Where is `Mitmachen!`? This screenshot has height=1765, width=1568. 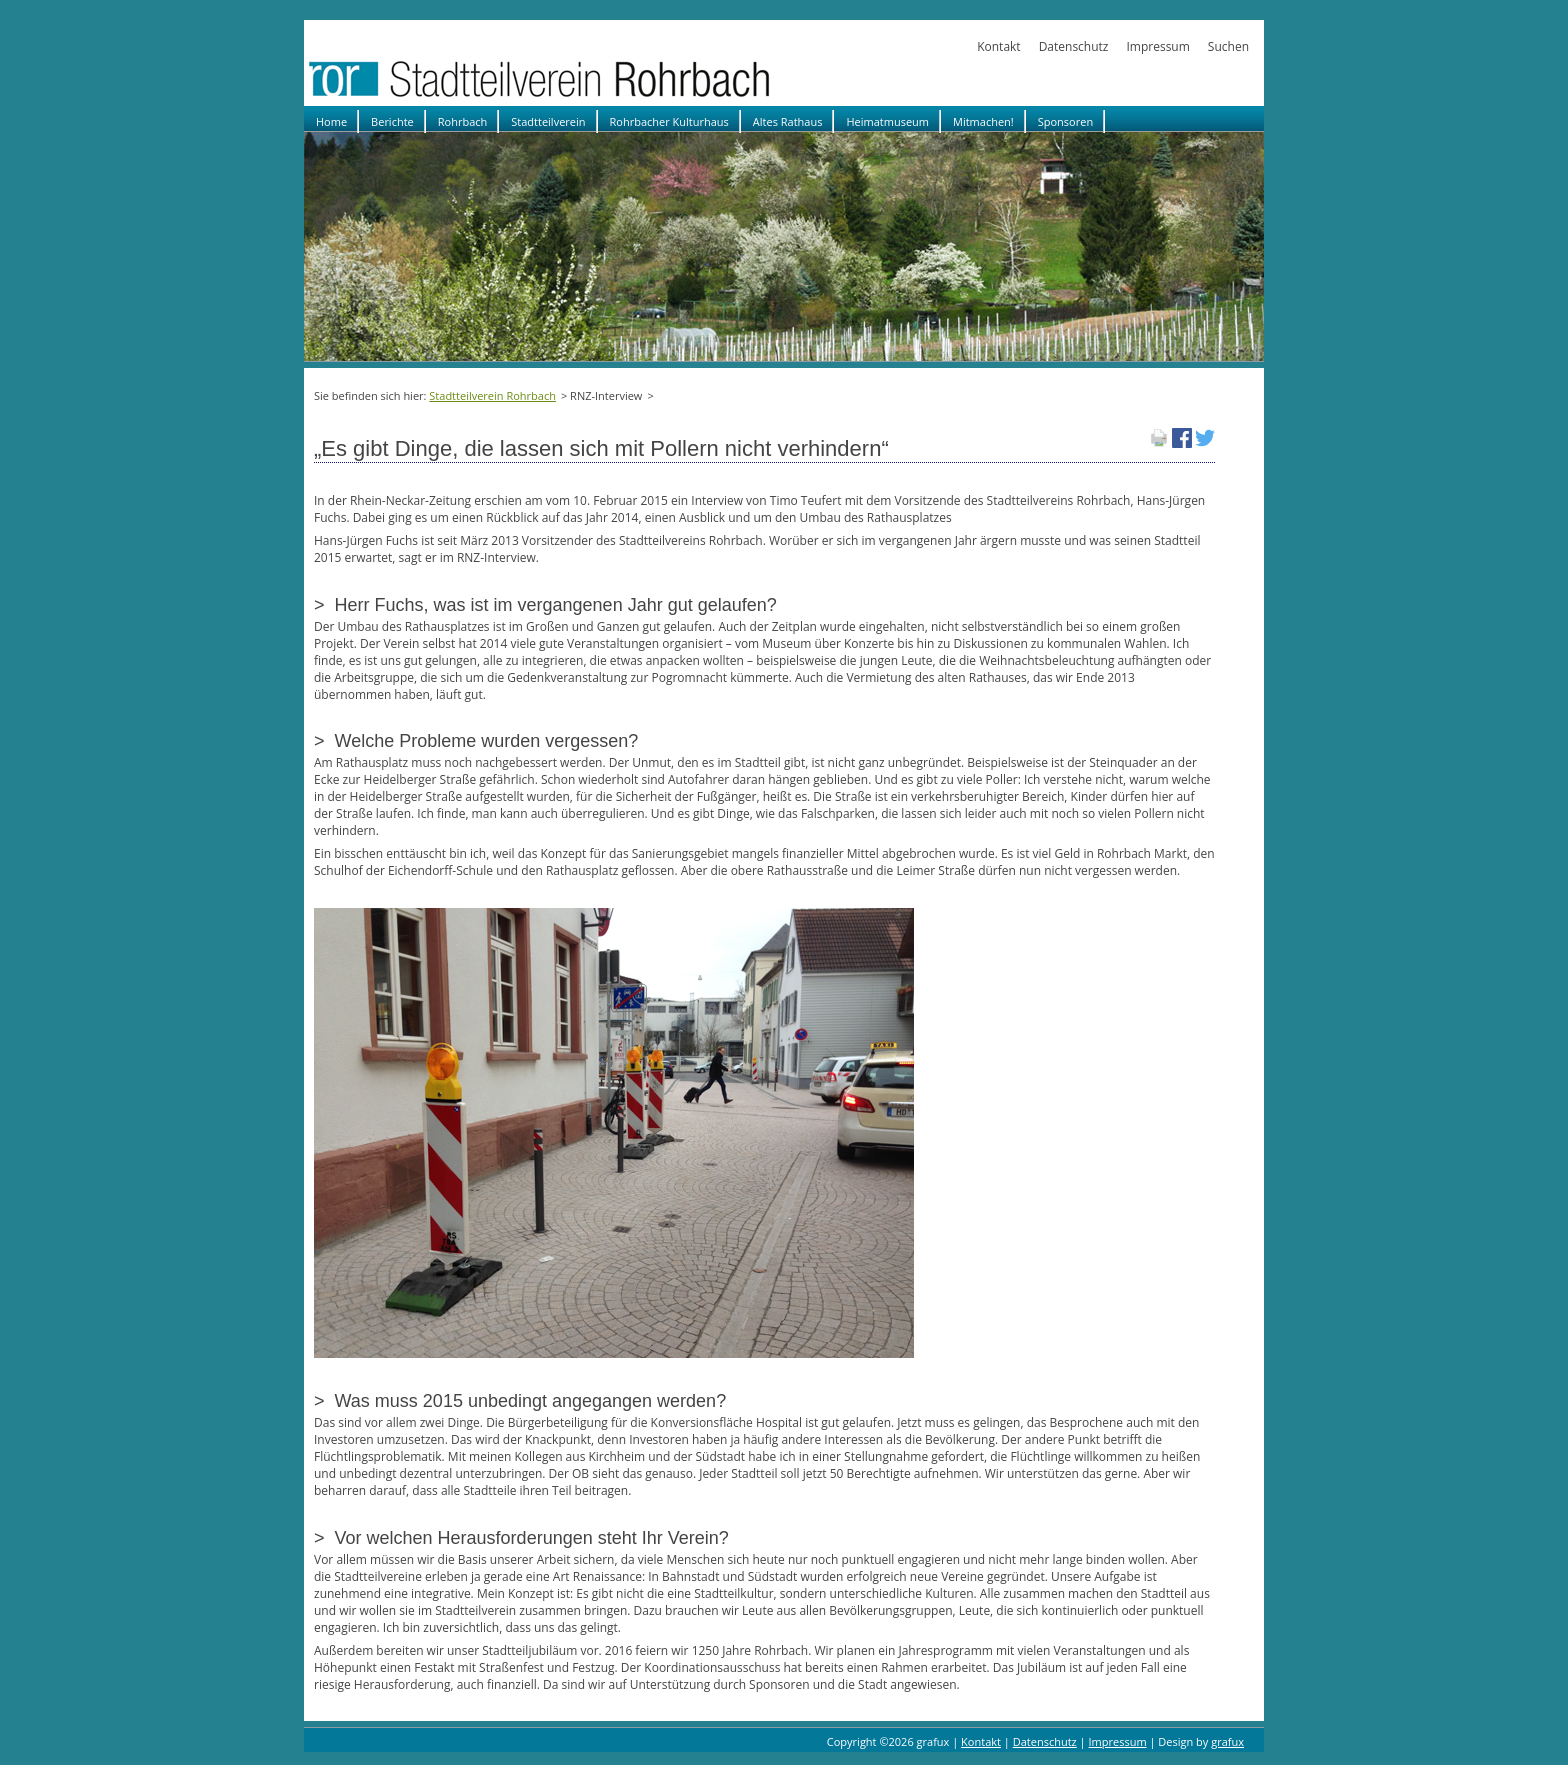 Mitmachen! is located at coordinates (983, 121).